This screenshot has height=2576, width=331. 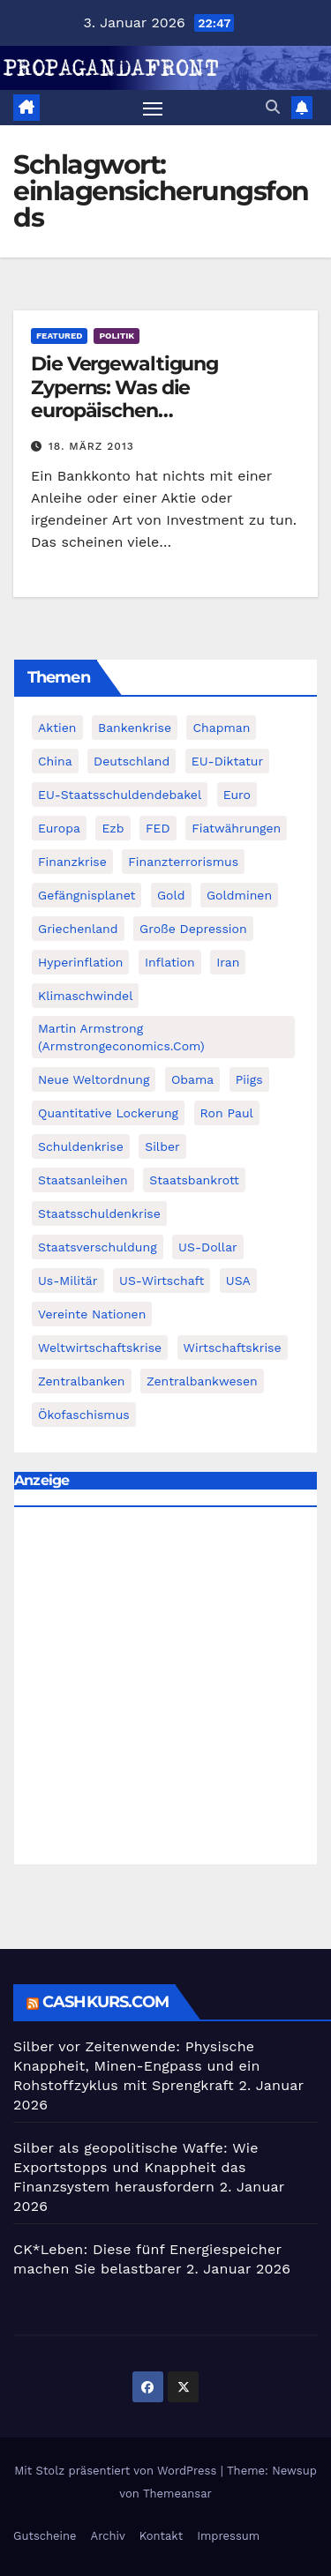 What do you see at coordinates (100, 1347) in the screenshot?
I see `weltwirtschaftskrise [weltwirtschaftskrise (78 Einträge)]` at bounding box center [100, 1347].